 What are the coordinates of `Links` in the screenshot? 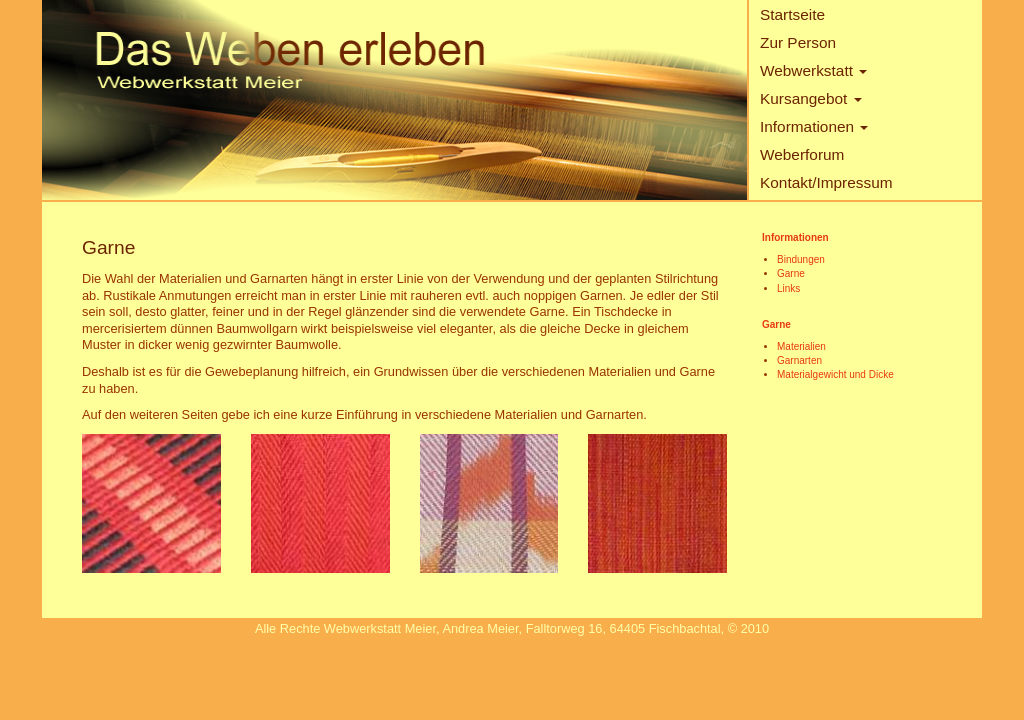 It's located at (788, 288).